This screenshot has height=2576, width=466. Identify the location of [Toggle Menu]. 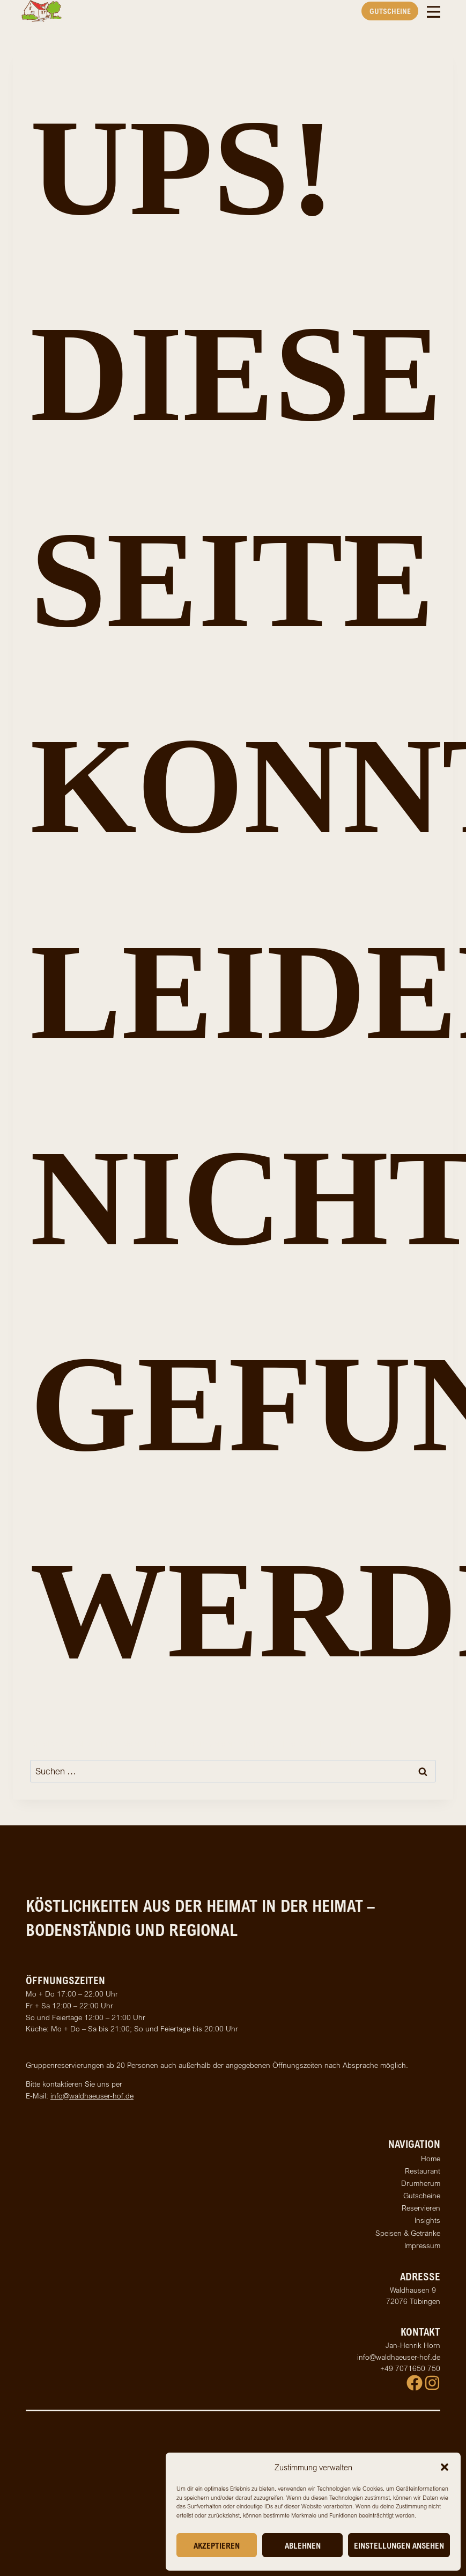
(434, 11).